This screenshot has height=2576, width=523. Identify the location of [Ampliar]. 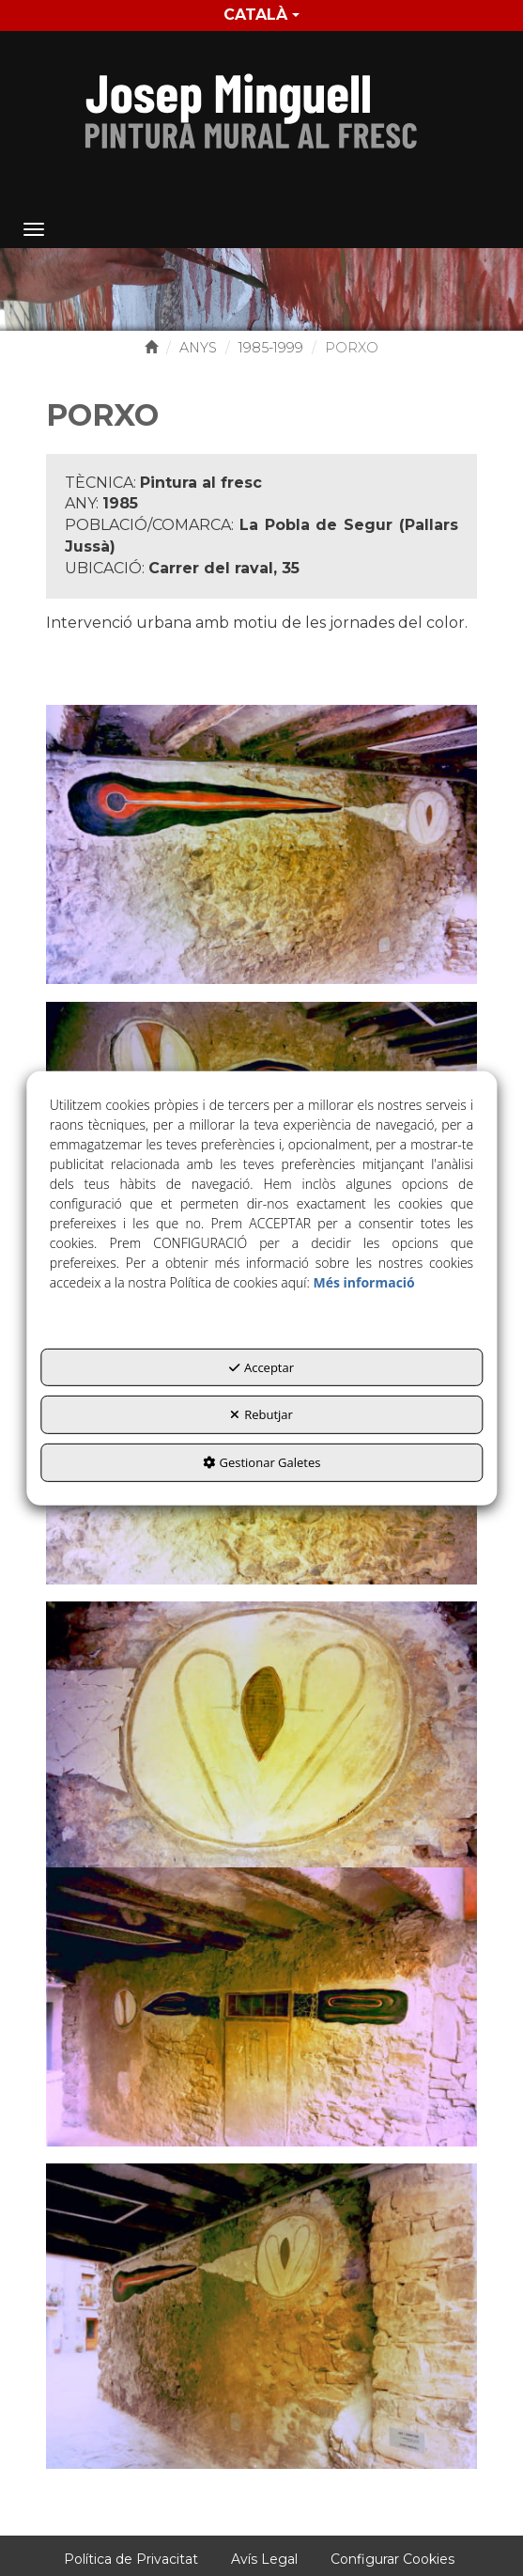
(261, 843).